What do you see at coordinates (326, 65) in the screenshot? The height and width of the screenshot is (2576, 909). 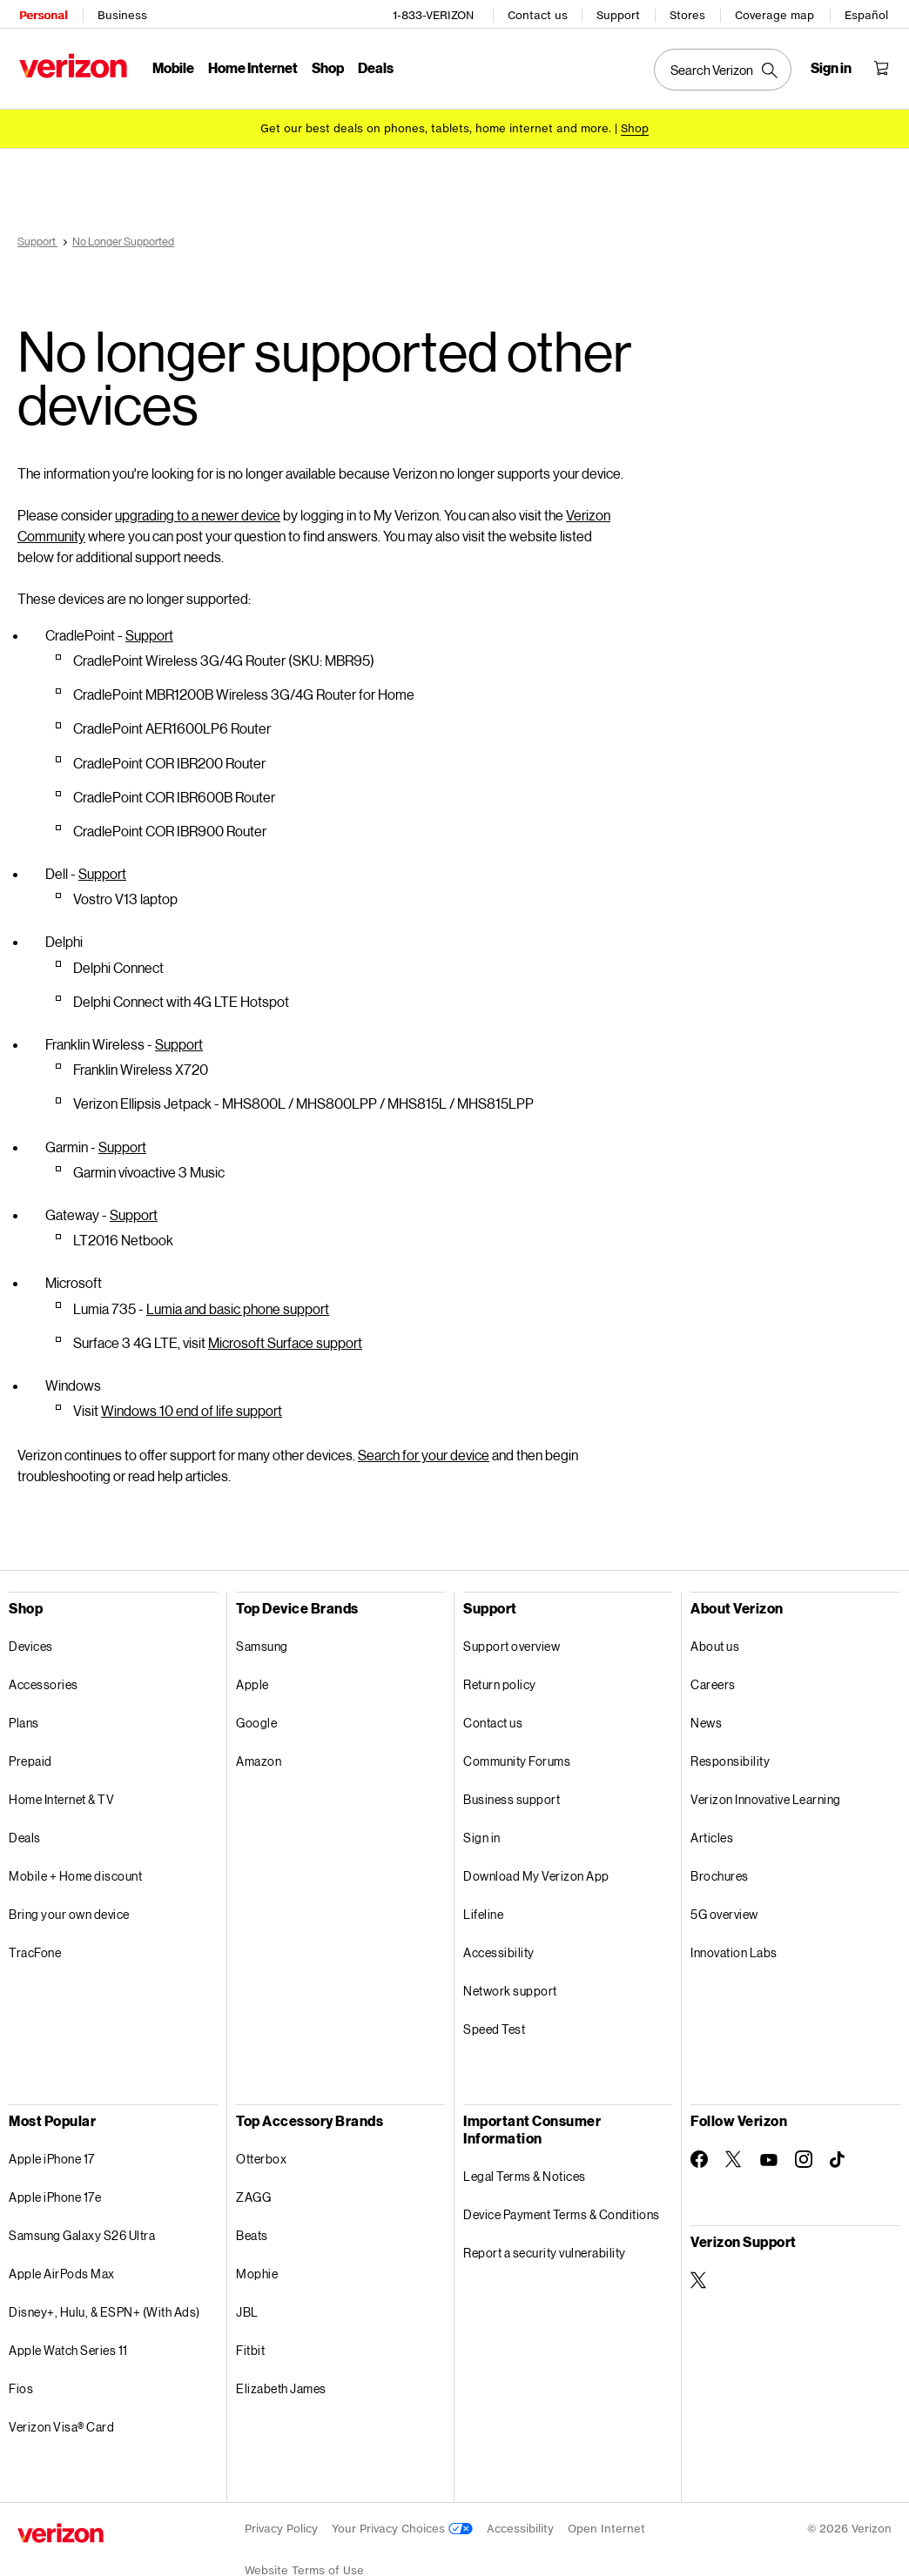 I see `Shop [Shop Menu List]` at bounding box center [326, 65].